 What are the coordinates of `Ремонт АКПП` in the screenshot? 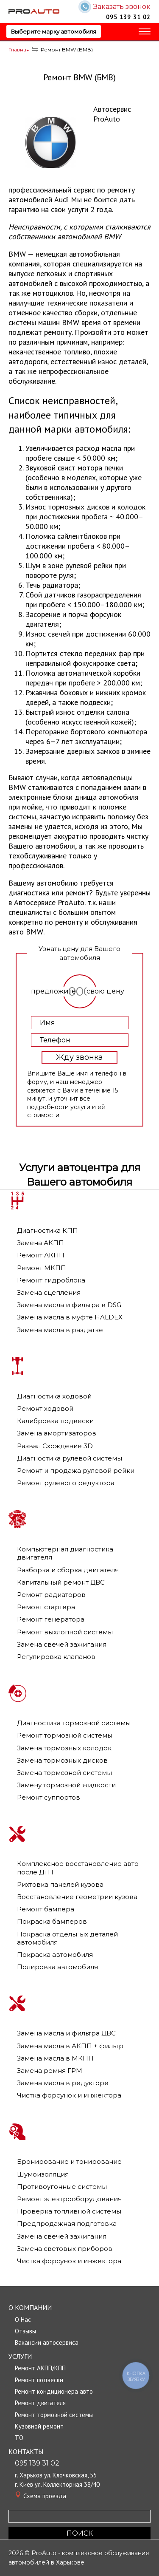 It's located at (40, 1255).